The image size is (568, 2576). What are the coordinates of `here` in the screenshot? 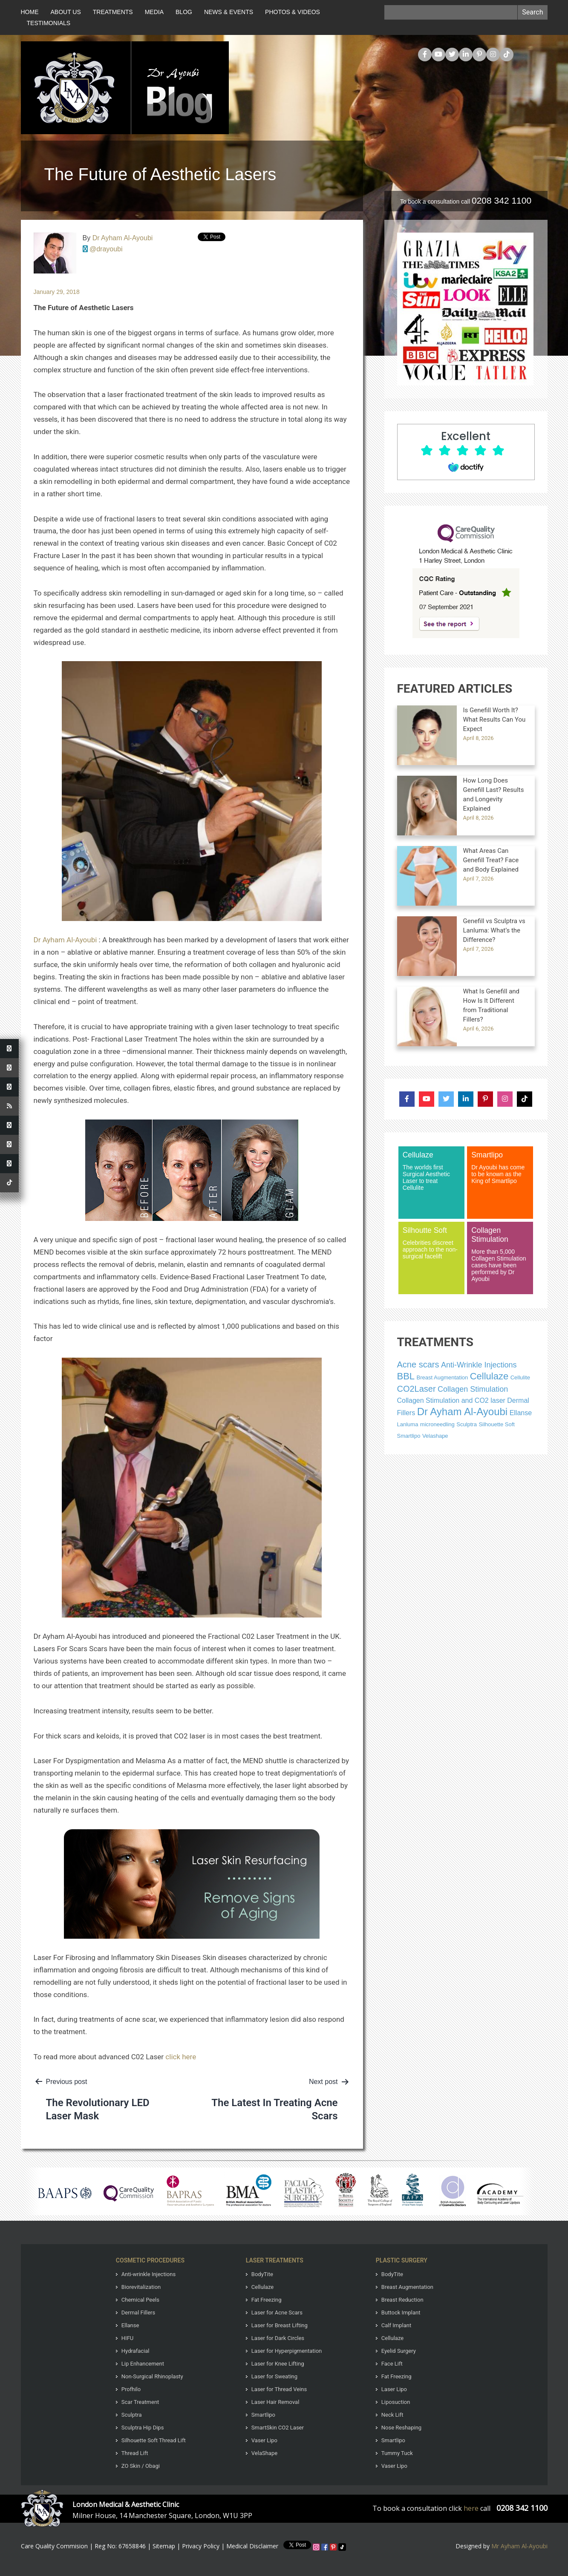 It's located at (471, 2508).